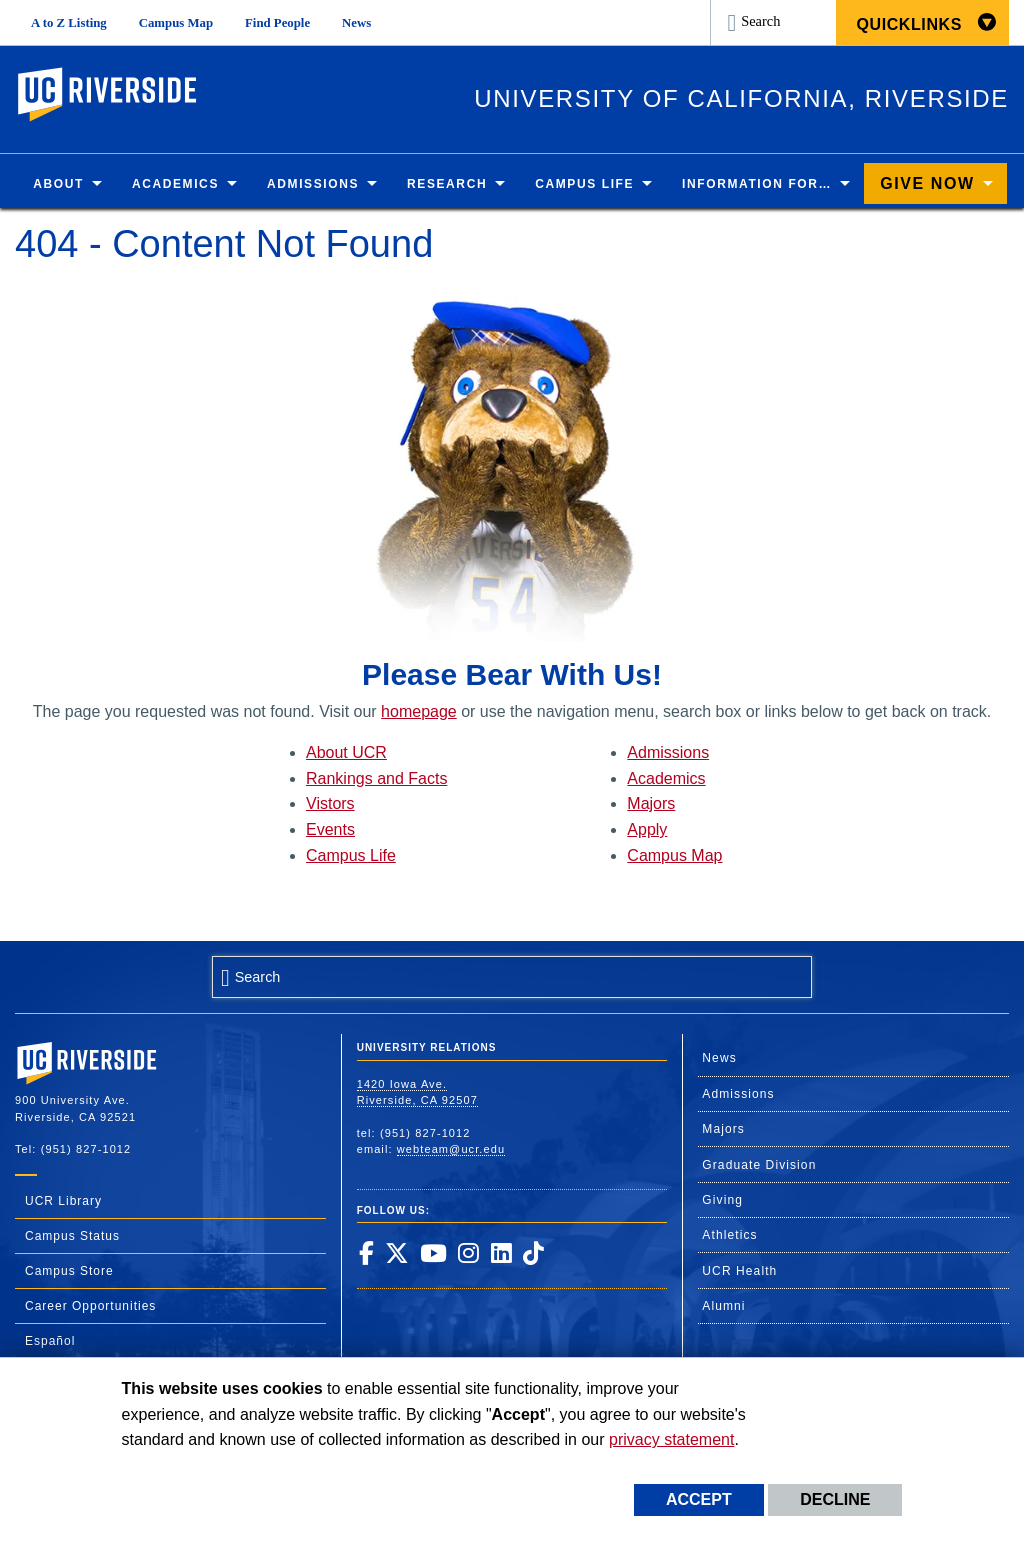  What do you see at coordinates (584, 184) in the screenshot?
I see `Campus Life [menuitem]` at bounding box center [584, 184].